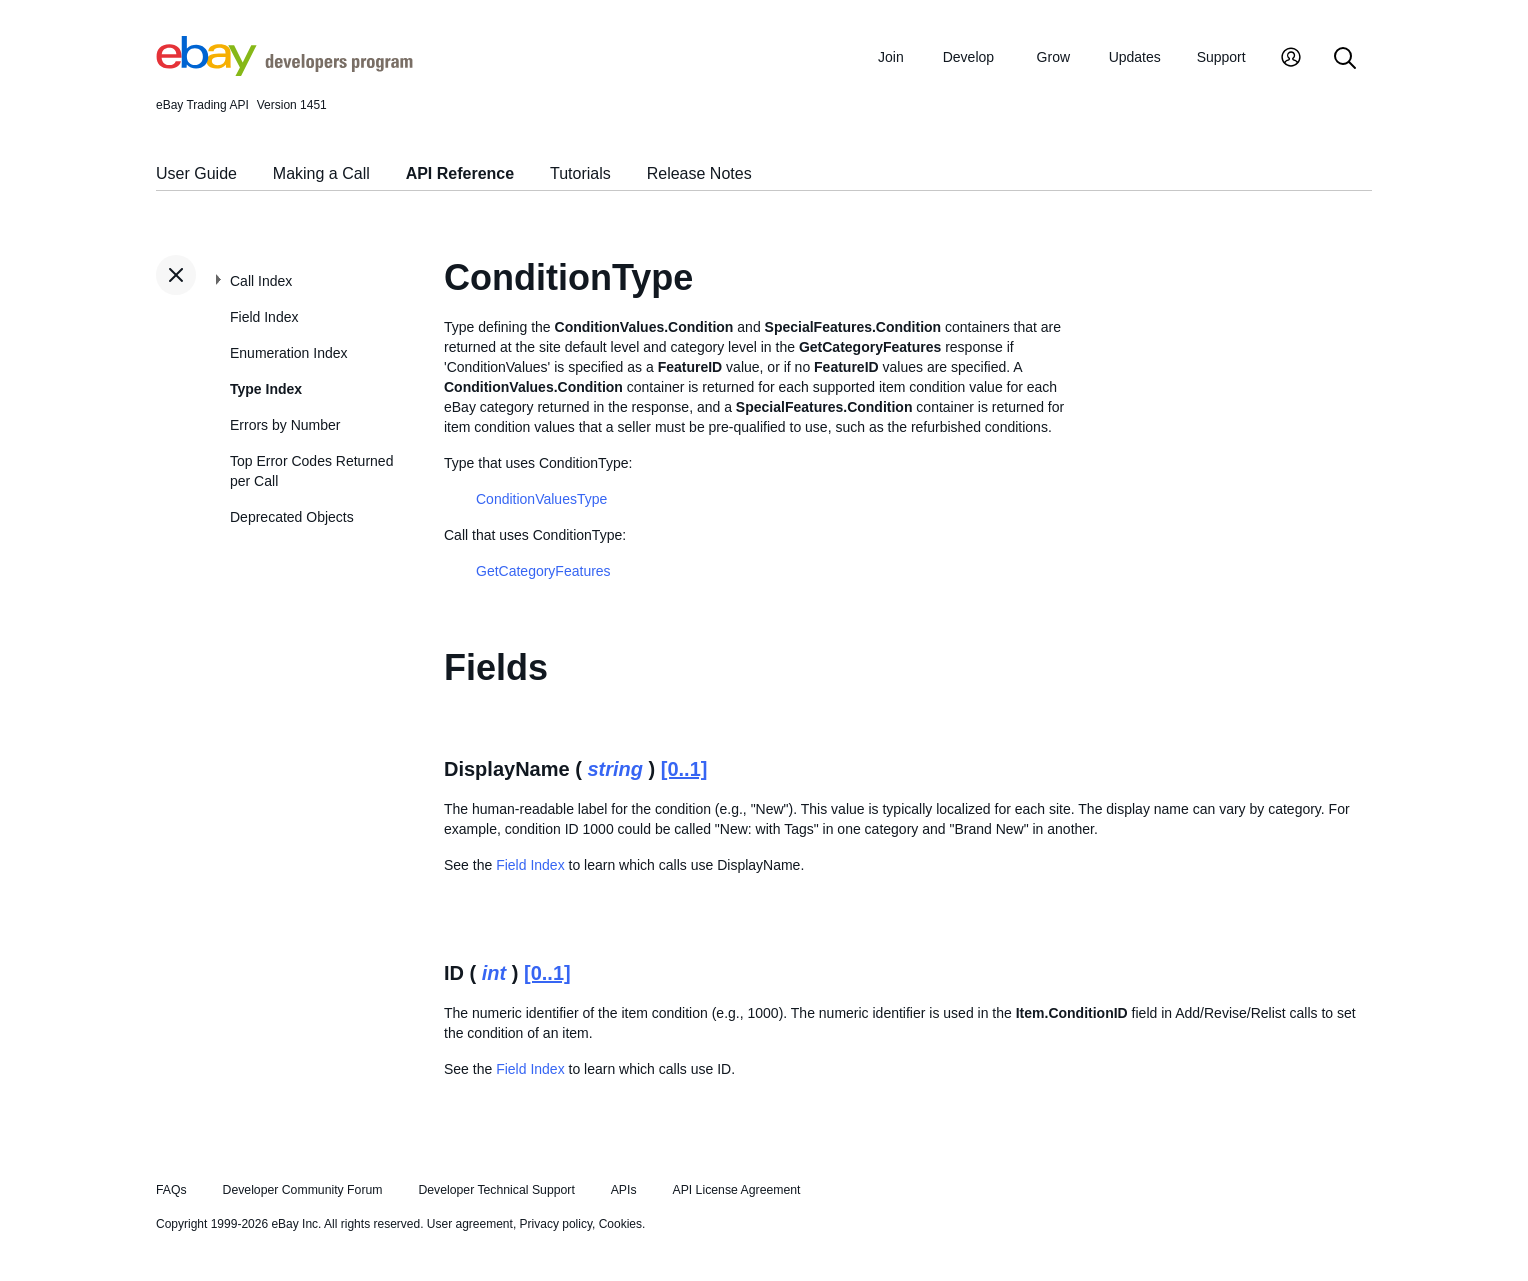 Image resolution: width=1528 pixels, height=1281 pixels. I want to click on string, so click(615, 769).